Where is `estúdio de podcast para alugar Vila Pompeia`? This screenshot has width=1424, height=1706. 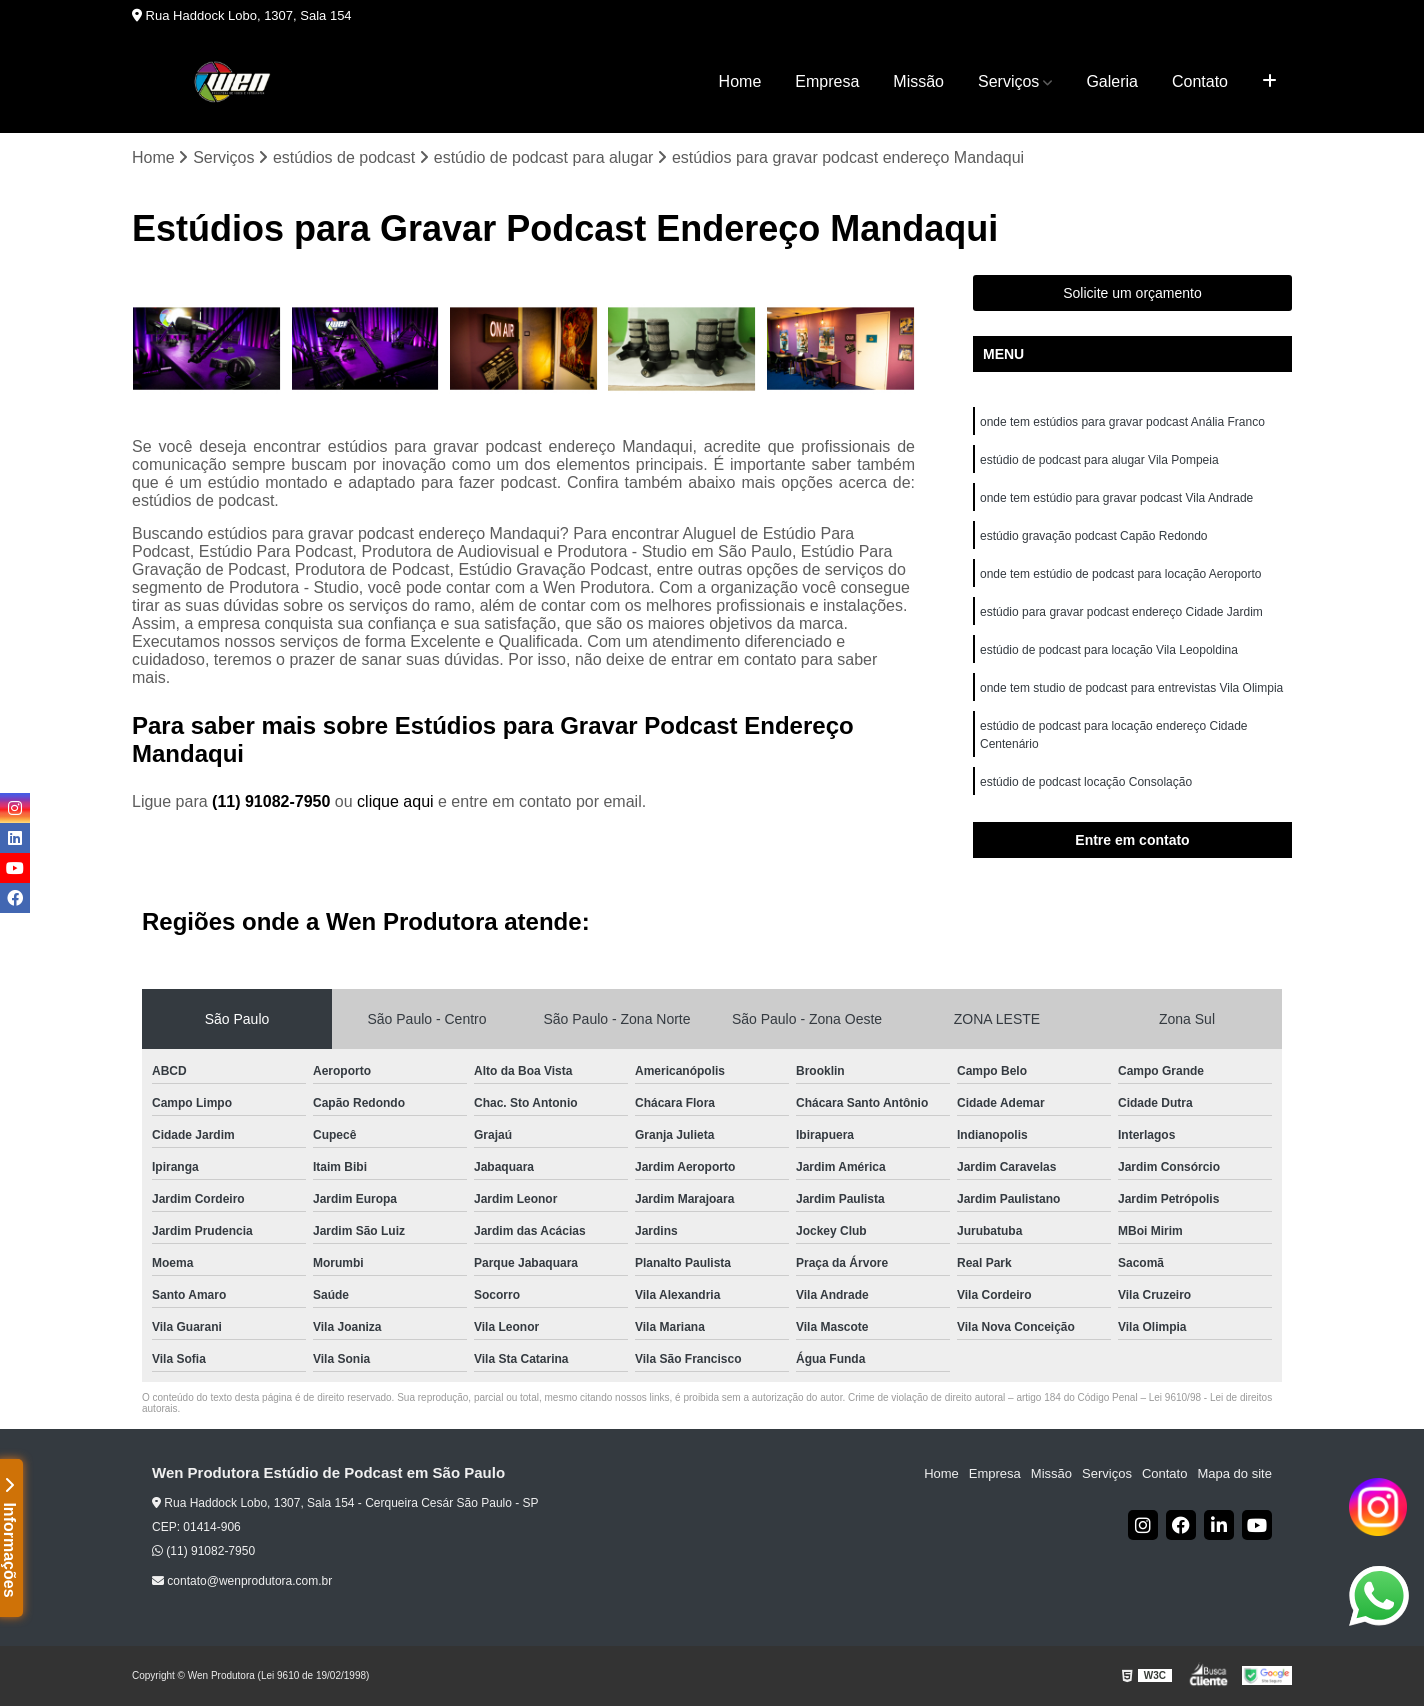
estúdio de podcast para alugar Vila Pompeia is located at coordinates (1099, 460).